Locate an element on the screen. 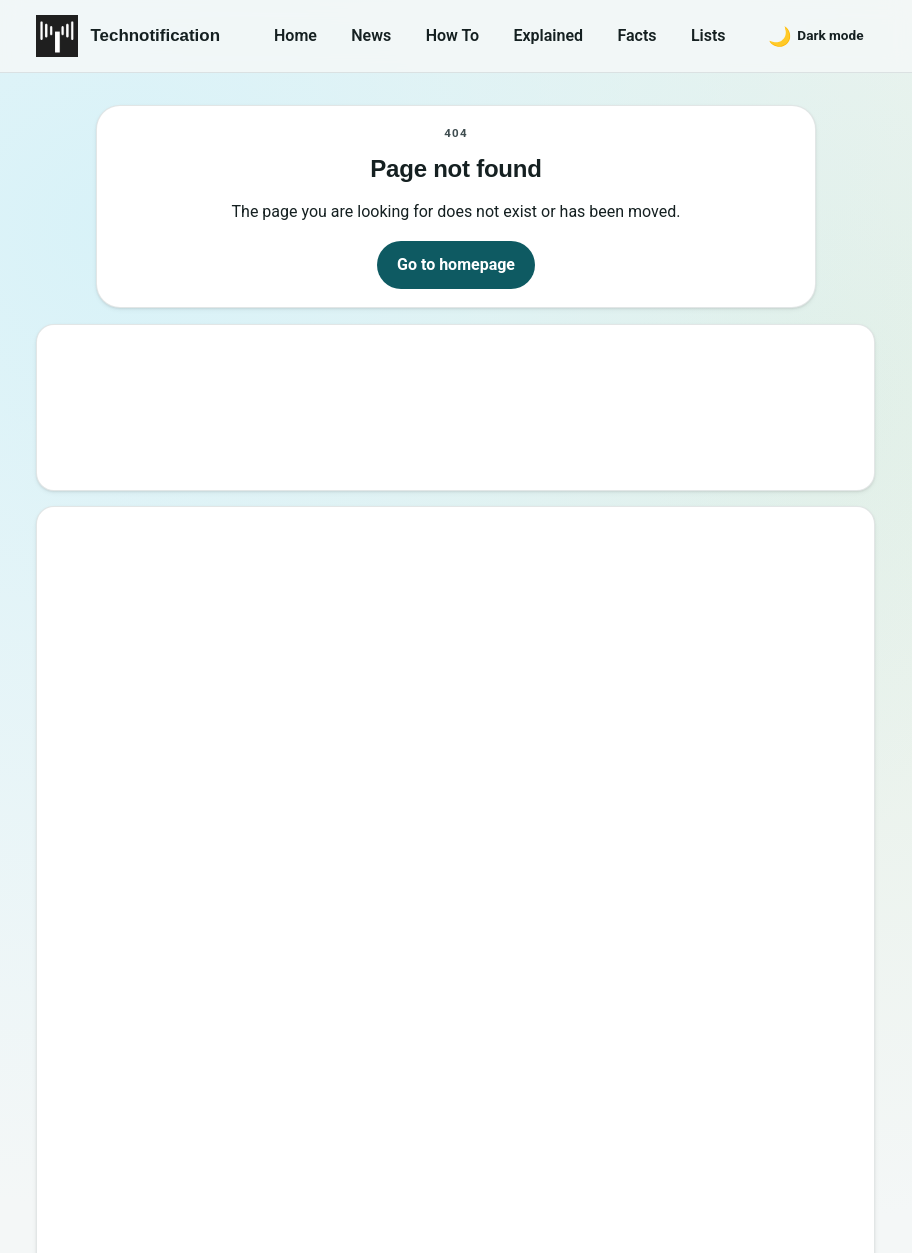 This screenshot has width=912, height=1253. Privacy is located at coordinates (744, 1130).